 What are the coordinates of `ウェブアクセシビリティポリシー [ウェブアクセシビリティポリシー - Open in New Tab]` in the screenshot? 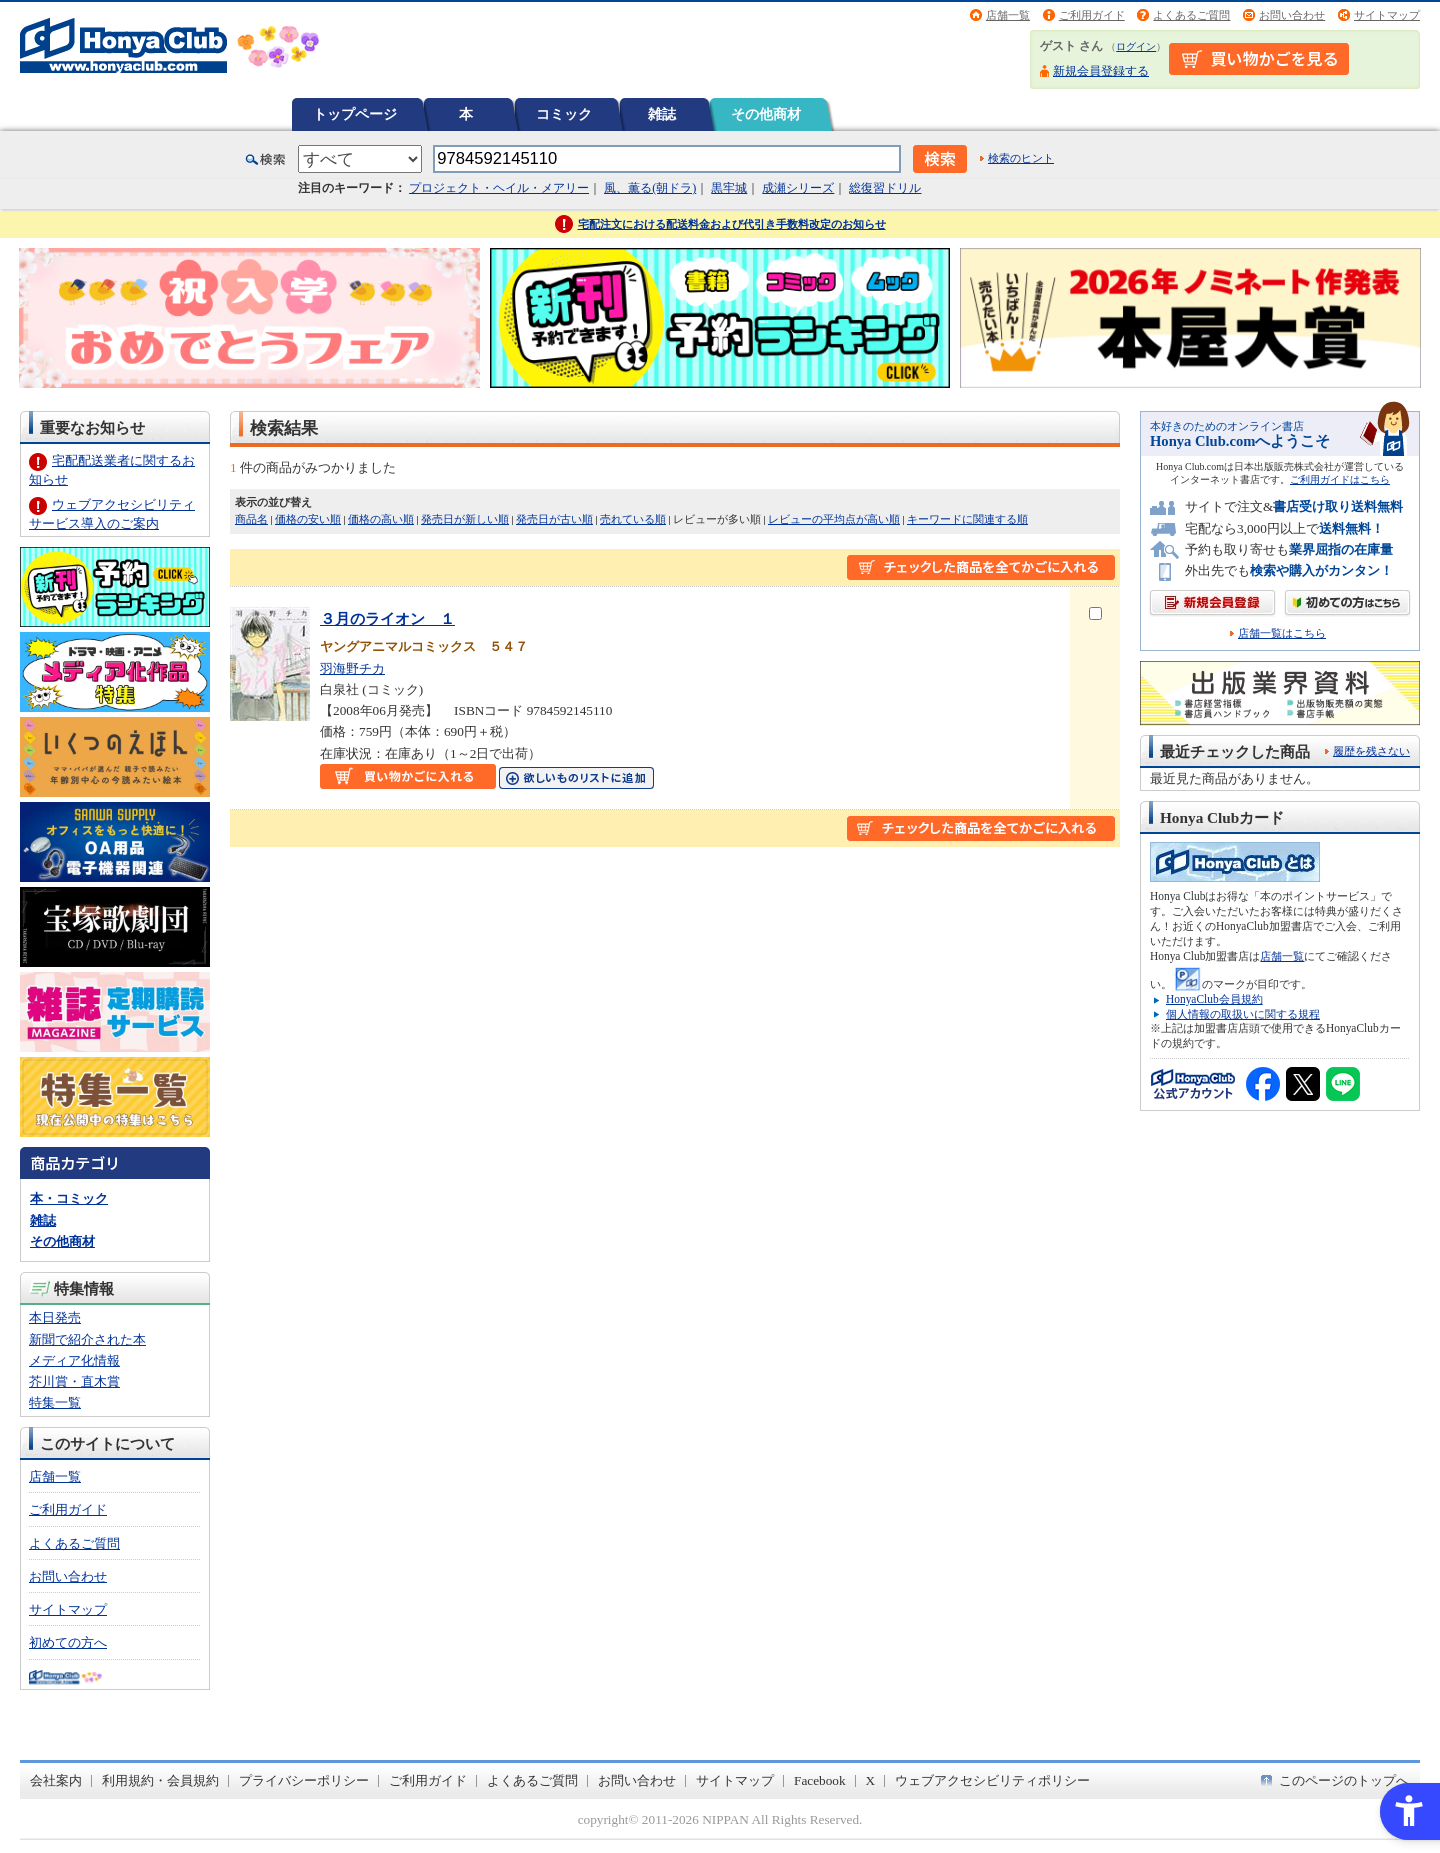 It's located at (992, 1780).